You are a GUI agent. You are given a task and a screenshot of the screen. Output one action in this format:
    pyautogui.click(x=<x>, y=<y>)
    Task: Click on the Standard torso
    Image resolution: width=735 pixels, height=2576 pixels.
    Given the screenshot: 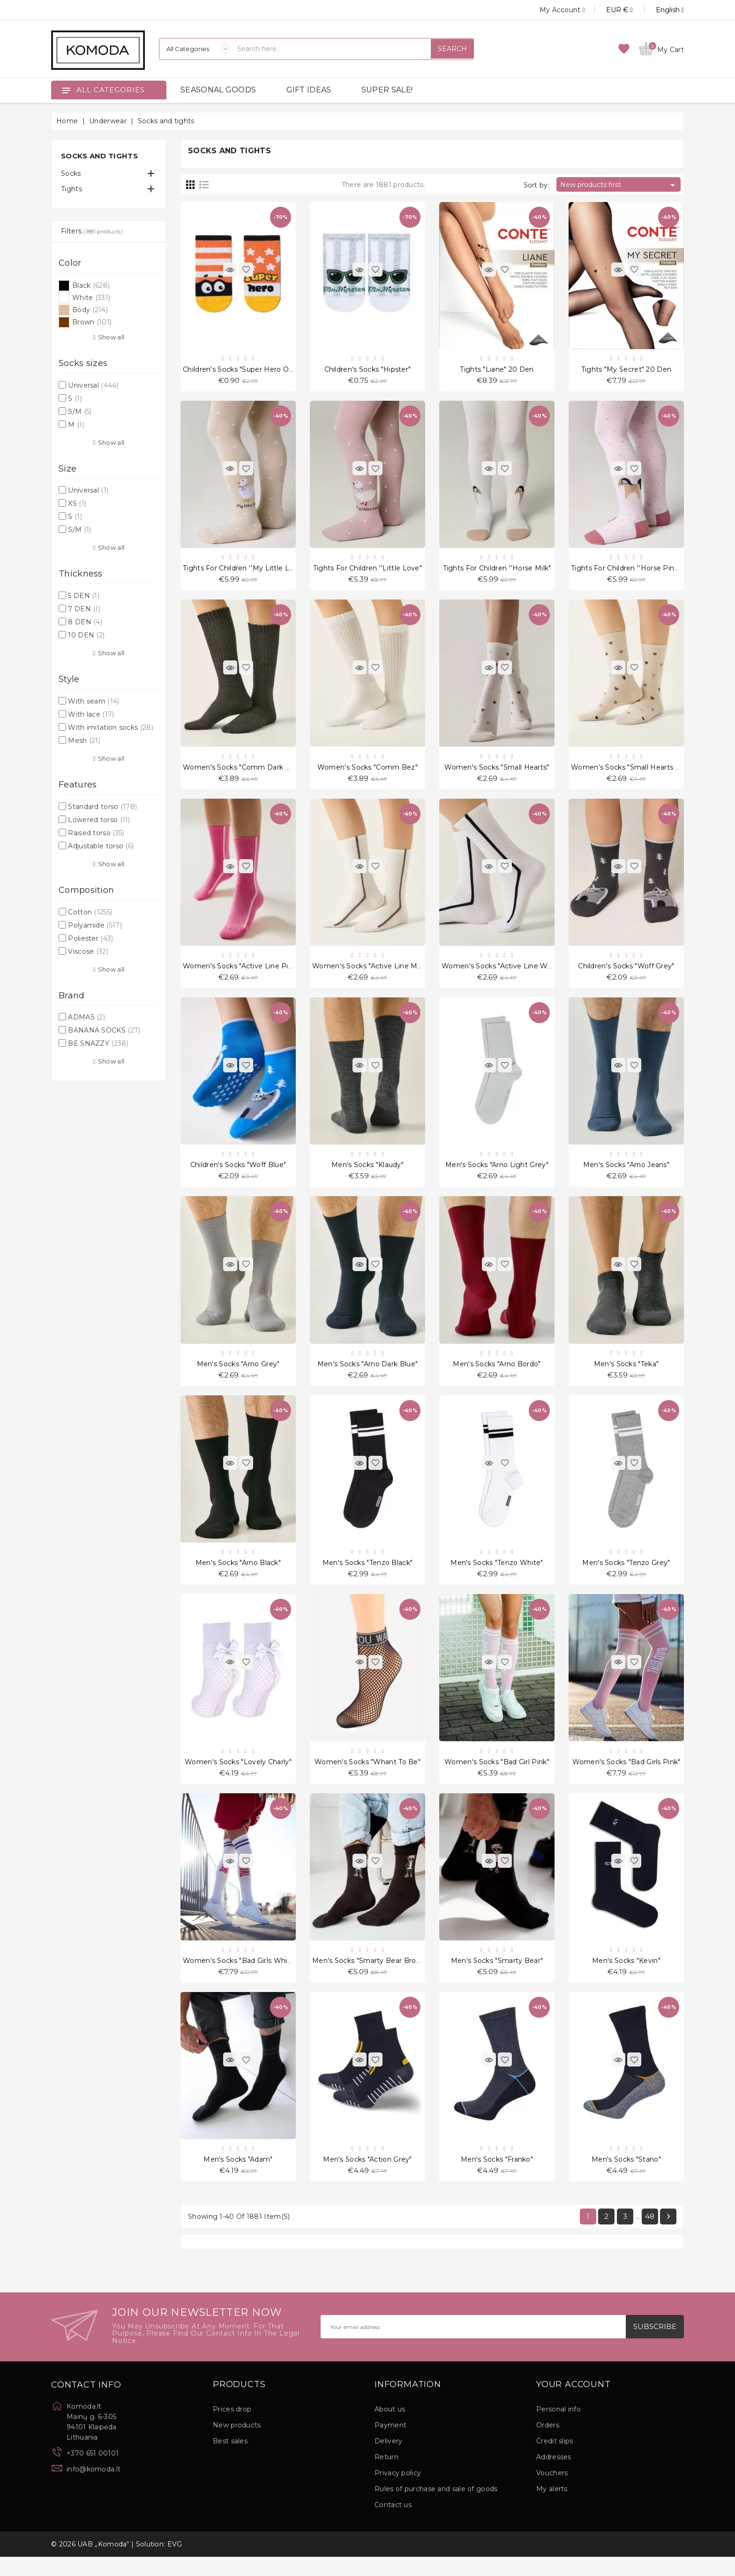 What is the action you would take?
    pyautogui.click(x=102, y=806)
    